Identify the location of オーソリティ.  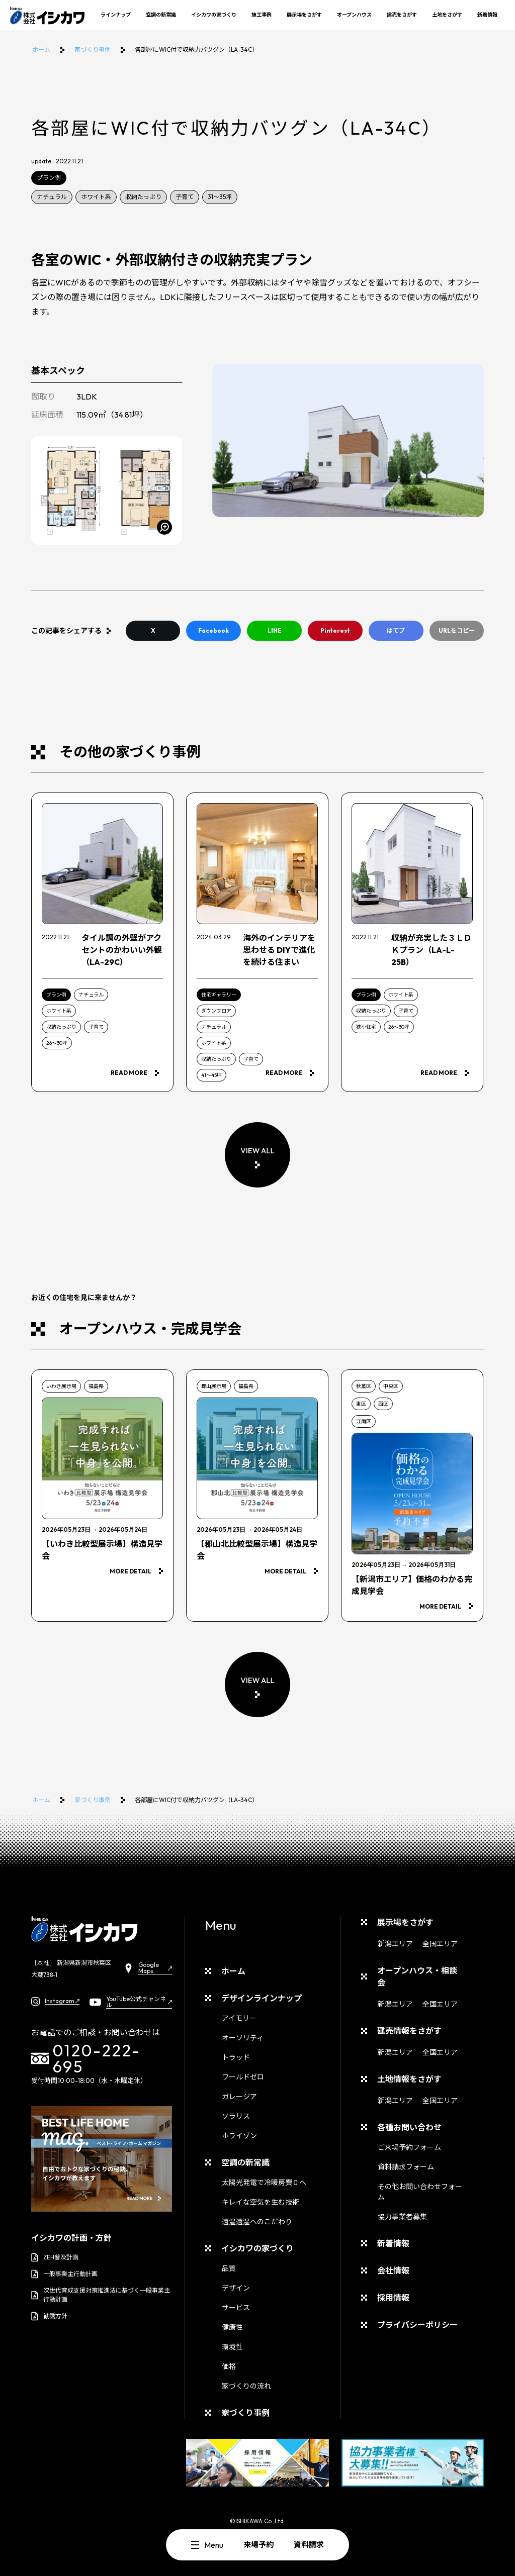
(243, 2037).